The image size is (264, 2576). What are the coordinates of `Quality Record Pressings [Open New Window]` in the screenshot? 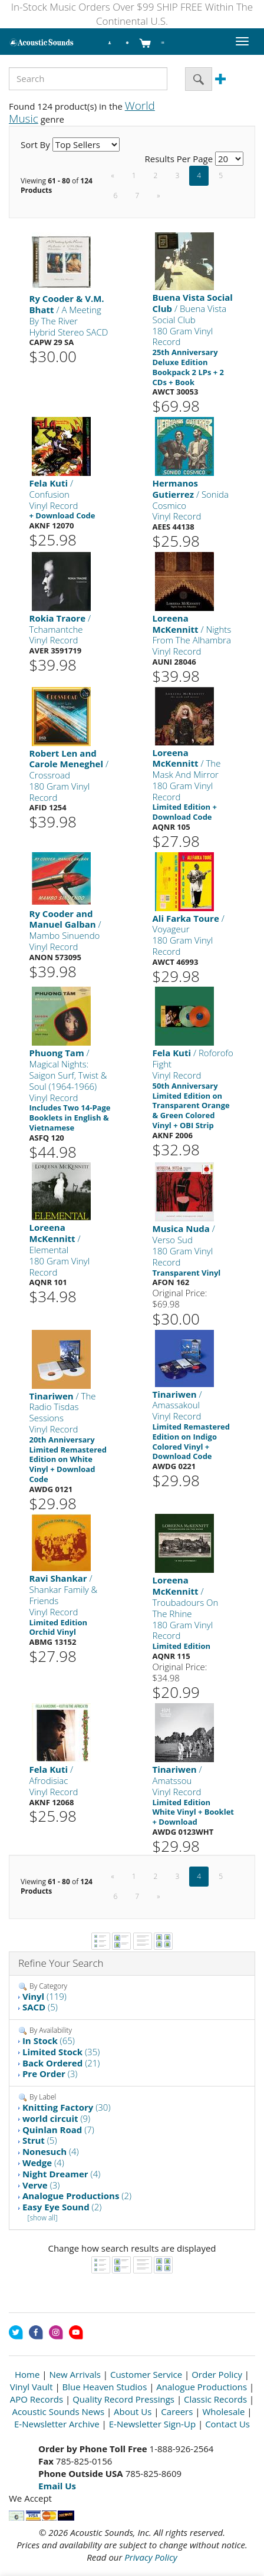 It's located at (123, 2399).